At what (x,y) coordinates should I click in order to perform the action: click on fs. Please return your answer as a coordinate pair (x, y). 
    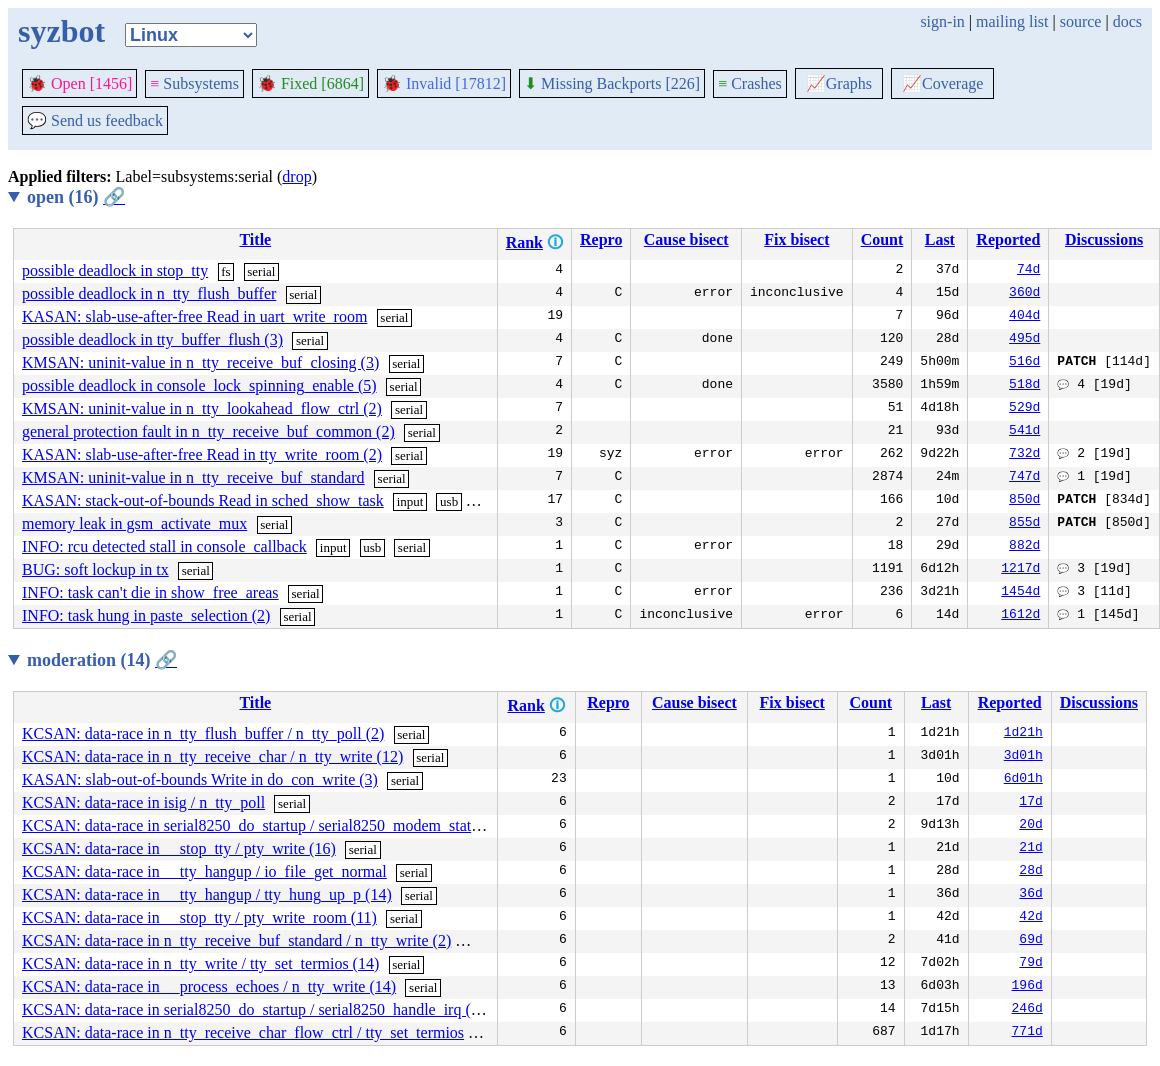
    Looking at the image, I should click on (225, 271).